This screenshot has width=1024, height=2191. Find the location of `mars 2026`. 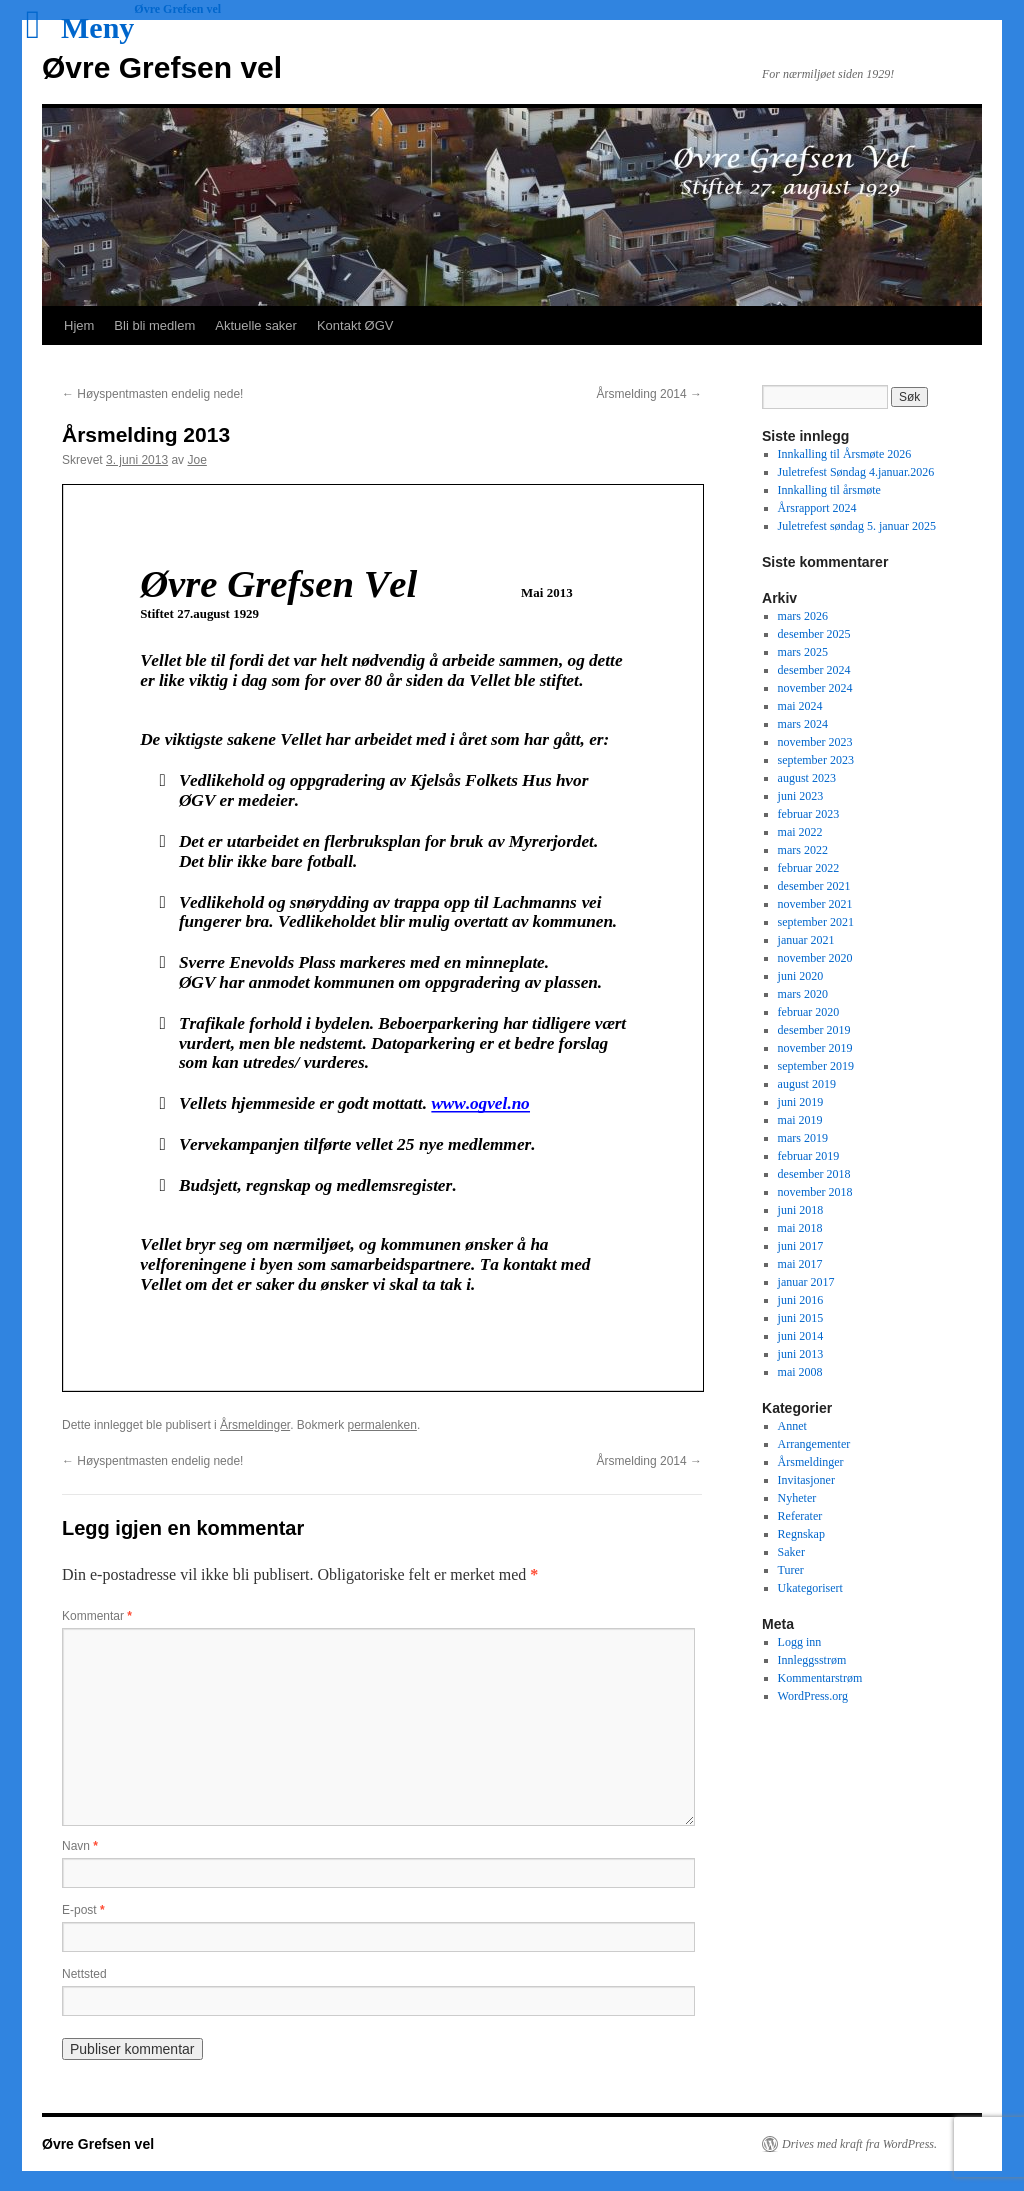

mars 2026 is located at coordinates (803, 616).